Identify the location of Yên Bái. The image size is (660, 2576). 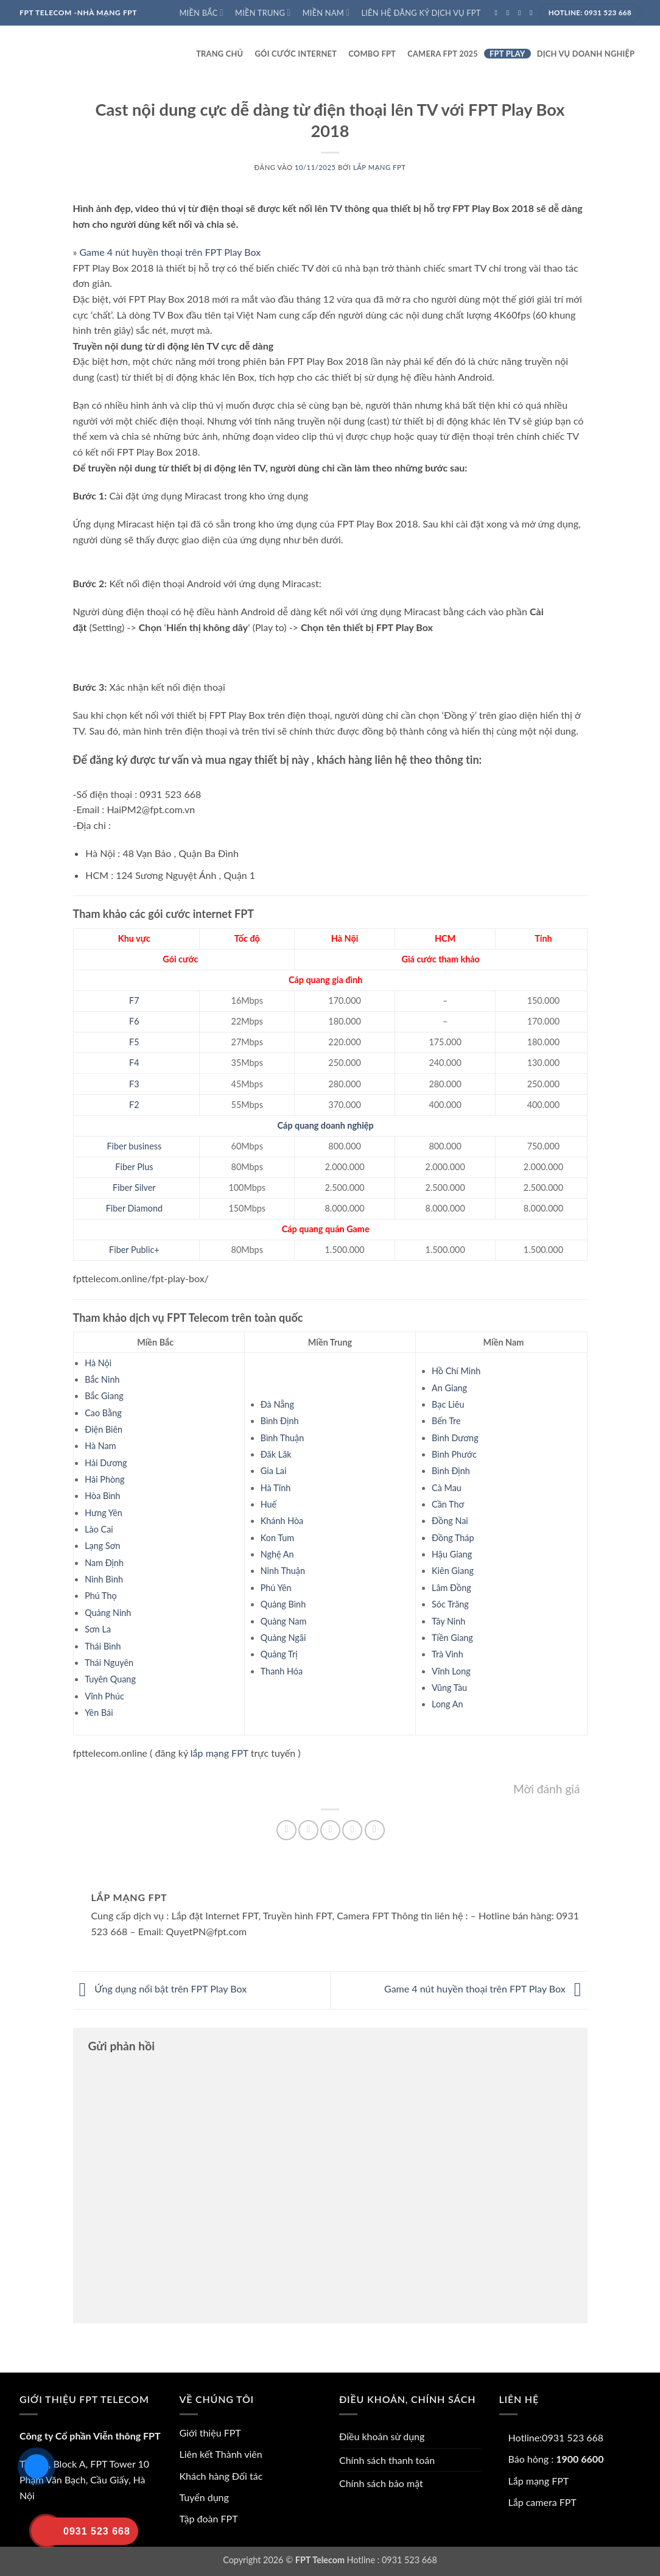
(99, 1712).